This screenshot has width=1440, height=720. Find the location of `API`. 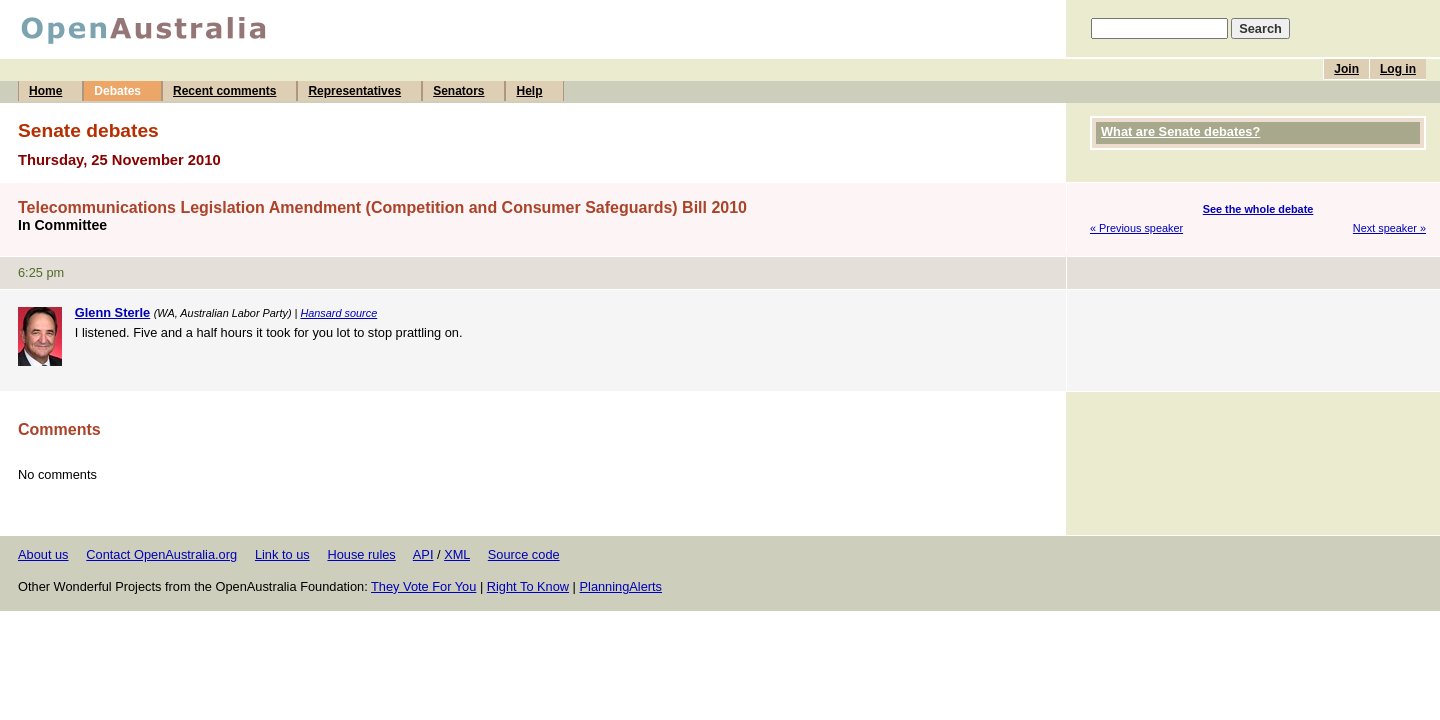

API is located at coordinates (423, 554).